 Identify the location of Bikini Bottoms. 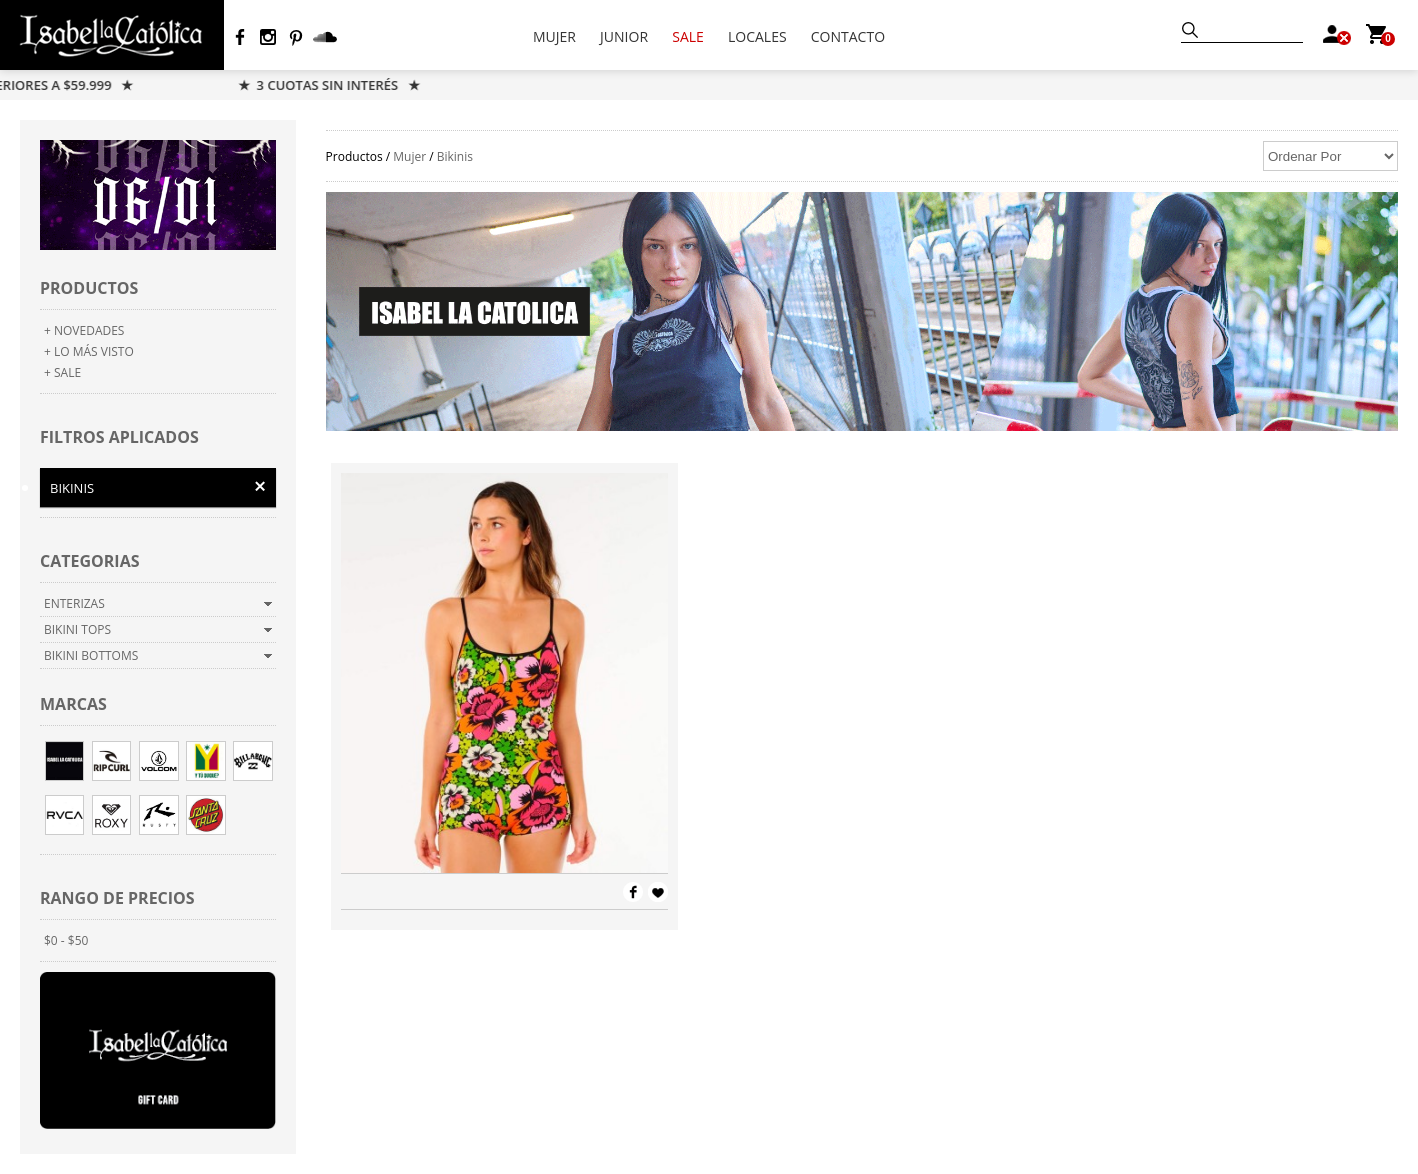
(91, 655).